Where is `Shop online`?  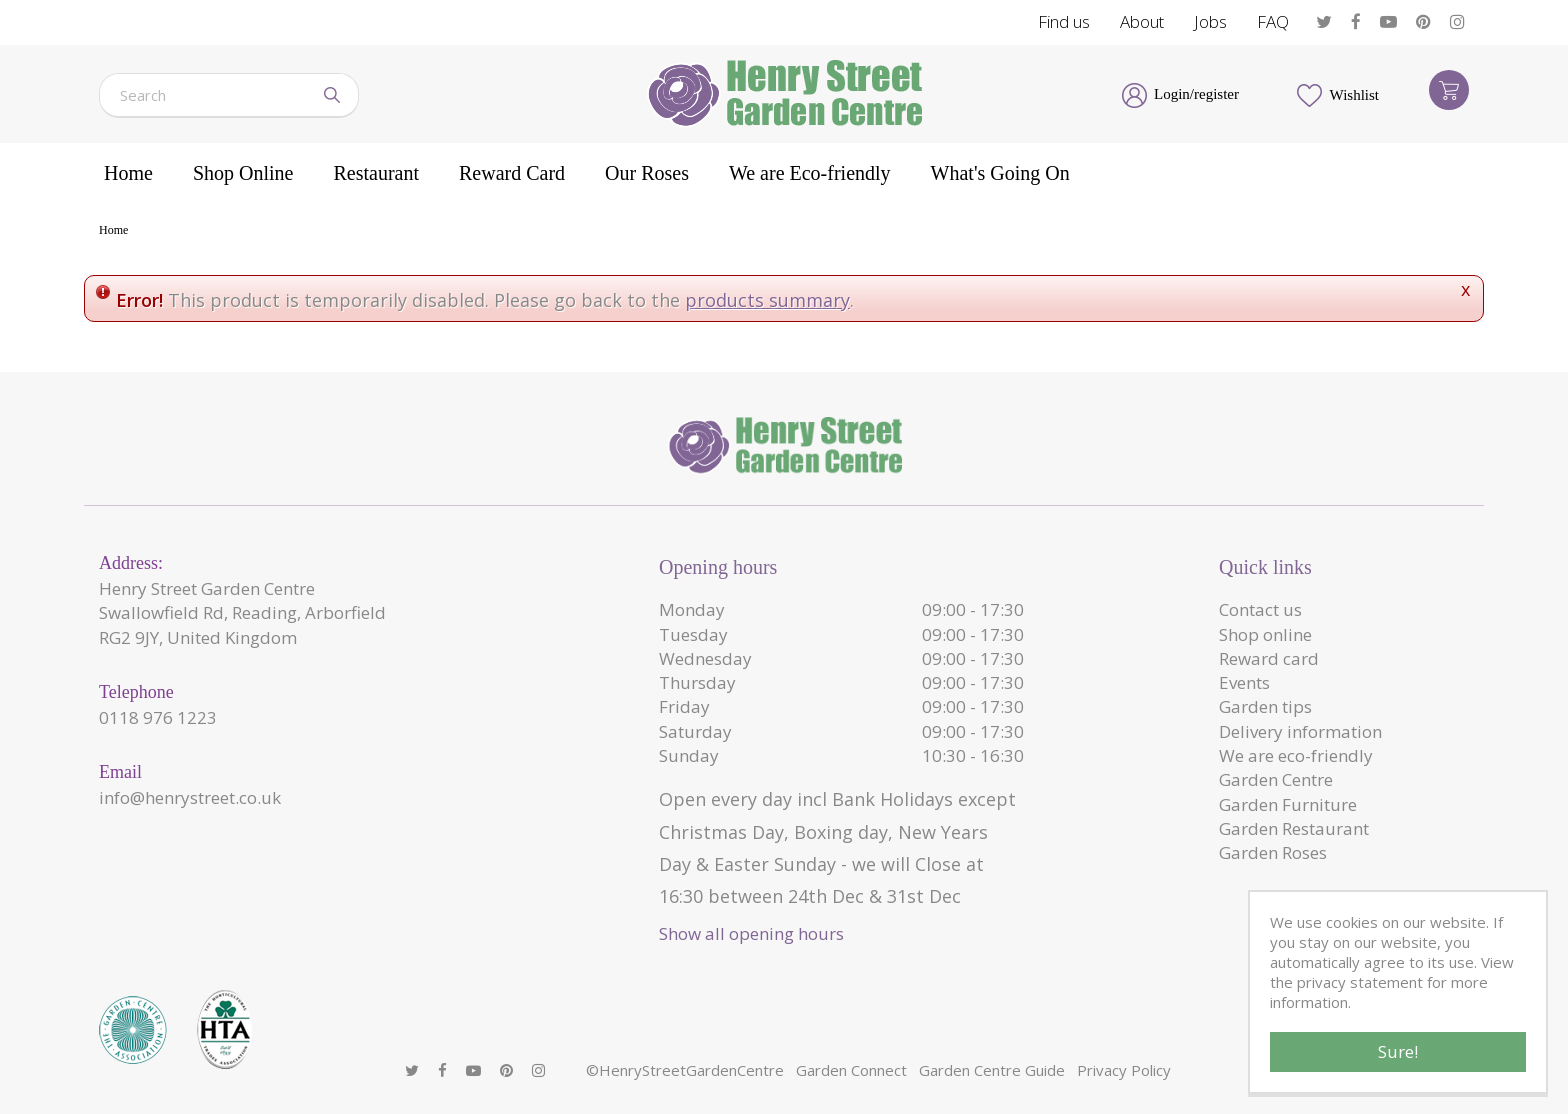
Shop online is located at coordinates (1265, 634).